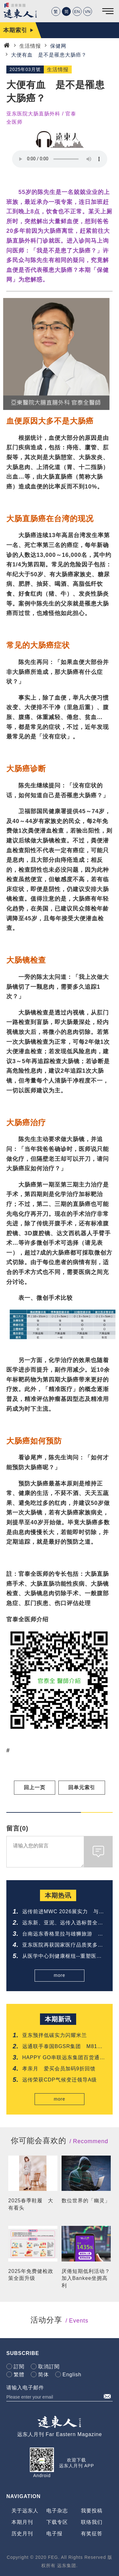 Image resolution: width=119 pixels, height=2576 pixels. Describe the element at coordinates (86, 2200) in the screenshot. I see `数位世界的「幽灵」` at that location.